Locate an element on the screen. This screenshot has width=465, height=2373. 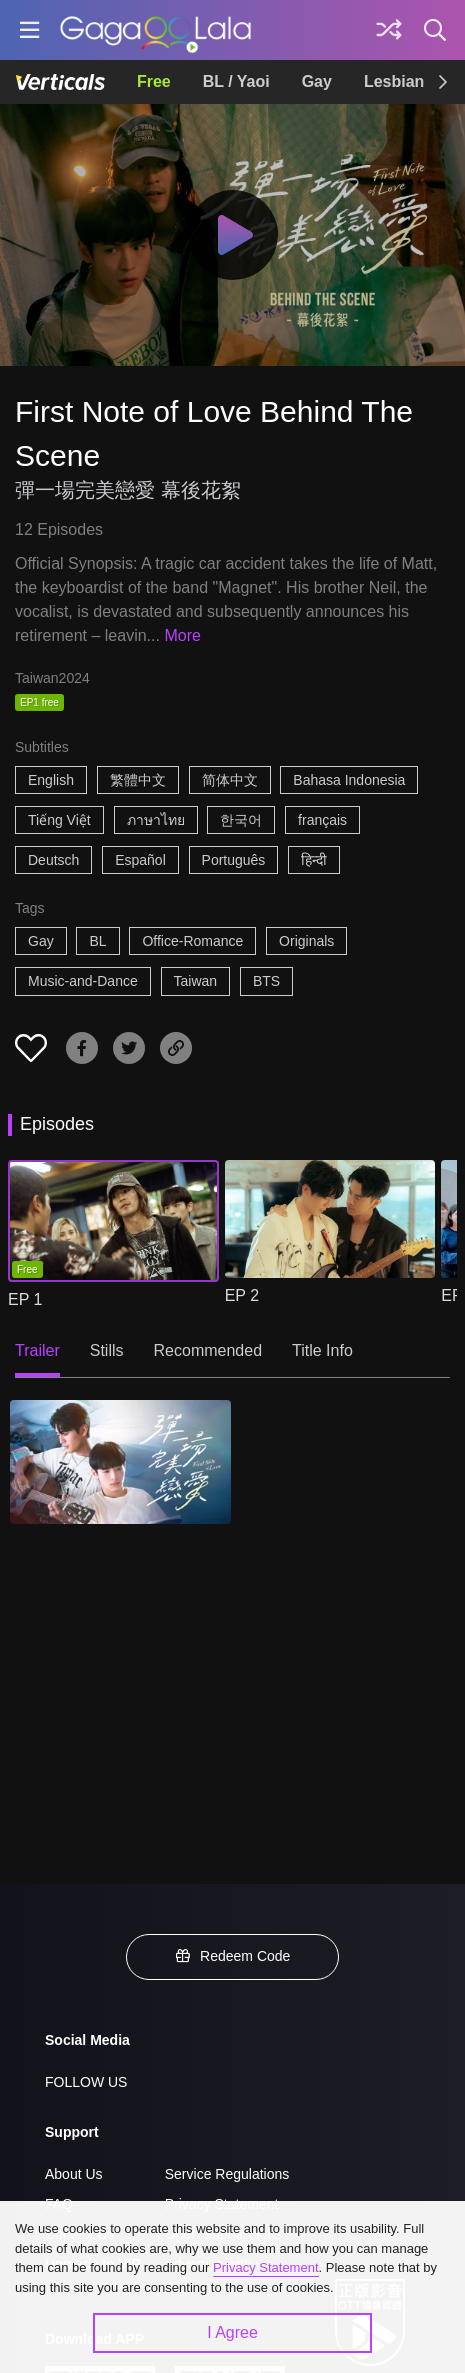
Privacy Statement is located at coordinates (266, 2267).